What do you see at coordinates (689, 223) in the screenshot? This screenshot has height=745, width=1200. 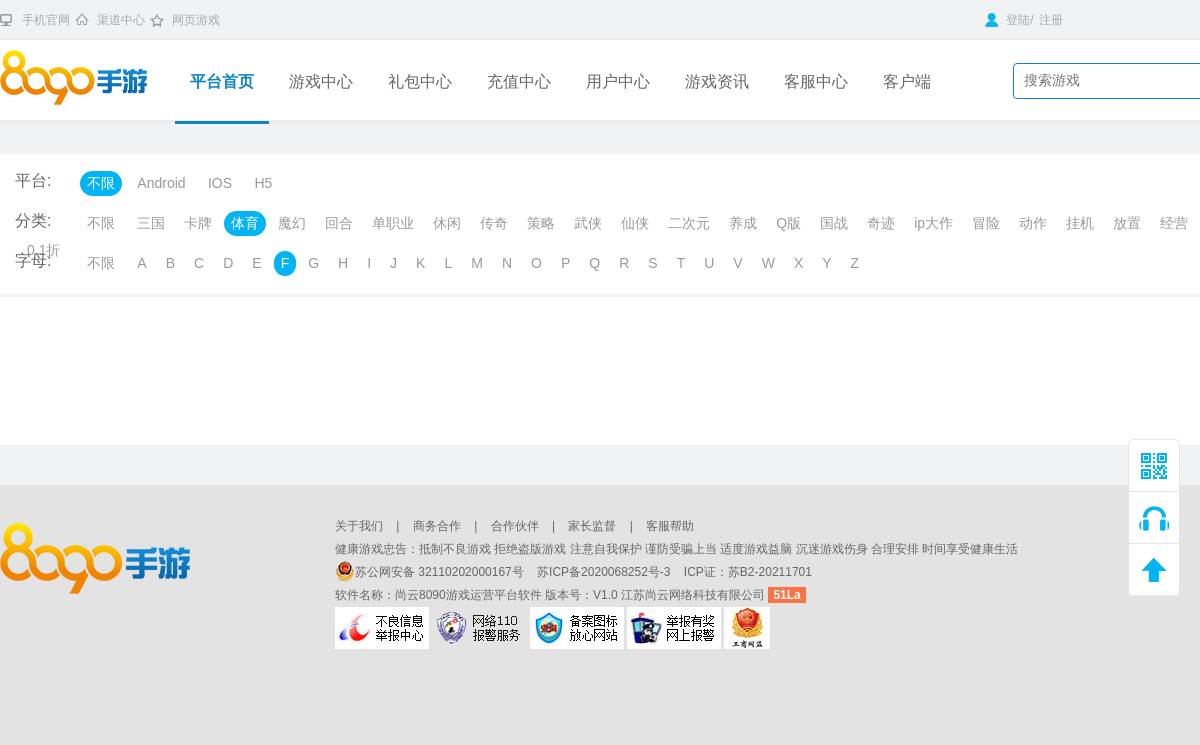 I see `二次元` at bounding box center [689, 223].